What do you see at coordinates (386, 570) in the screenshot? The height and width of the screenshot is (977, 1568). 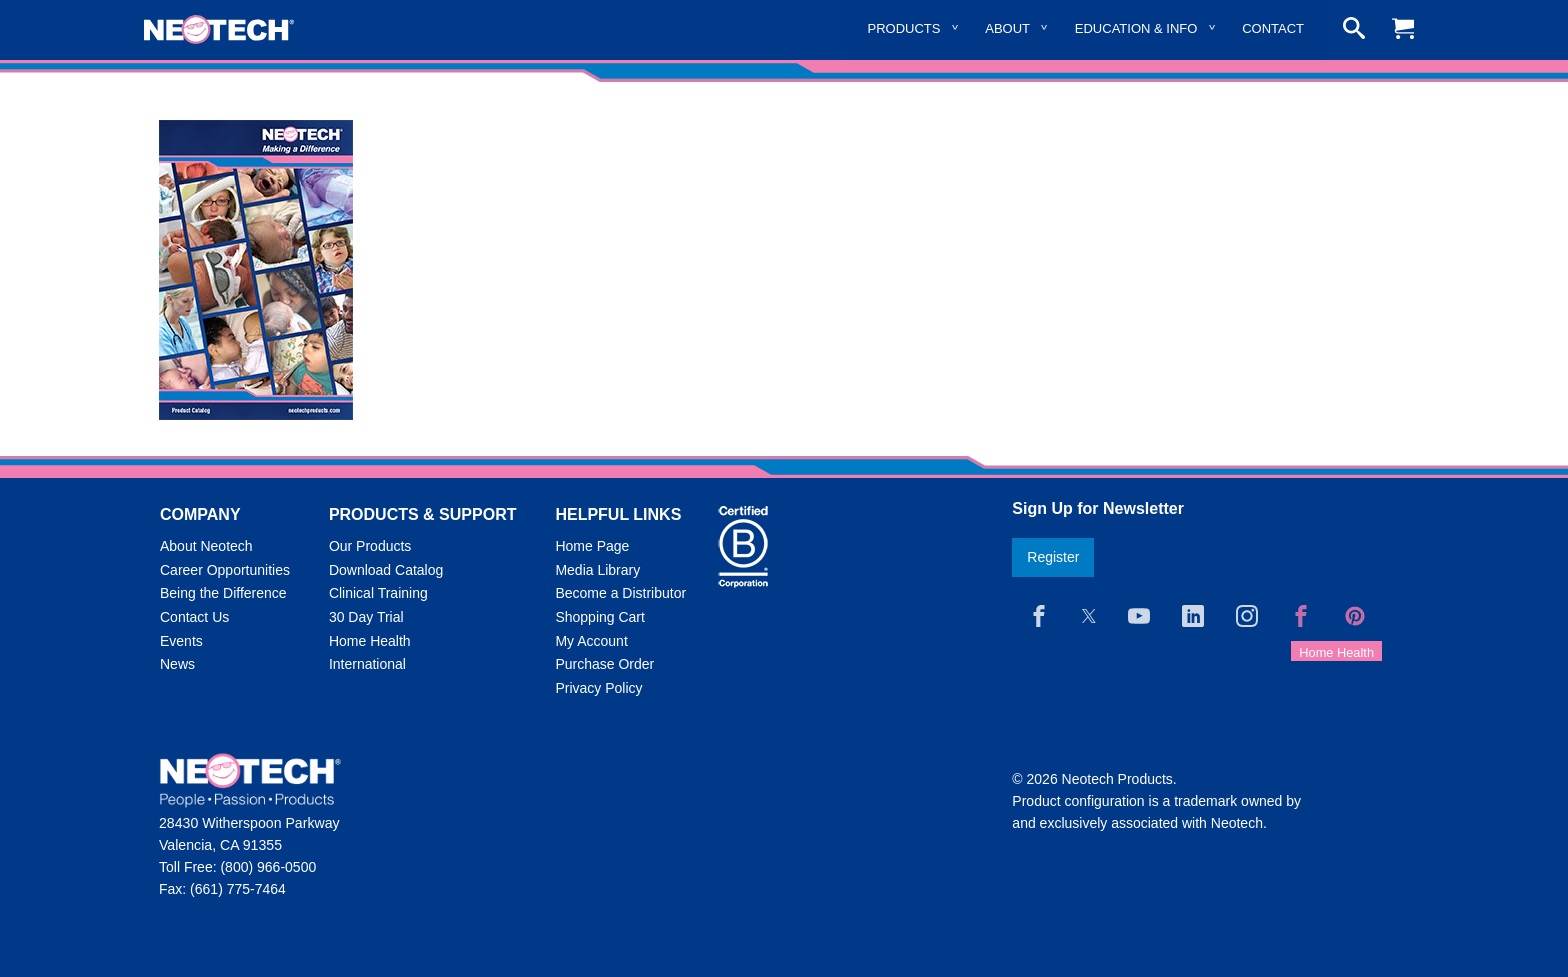 I see `Download Catalog` at bounding box center [386, 570].